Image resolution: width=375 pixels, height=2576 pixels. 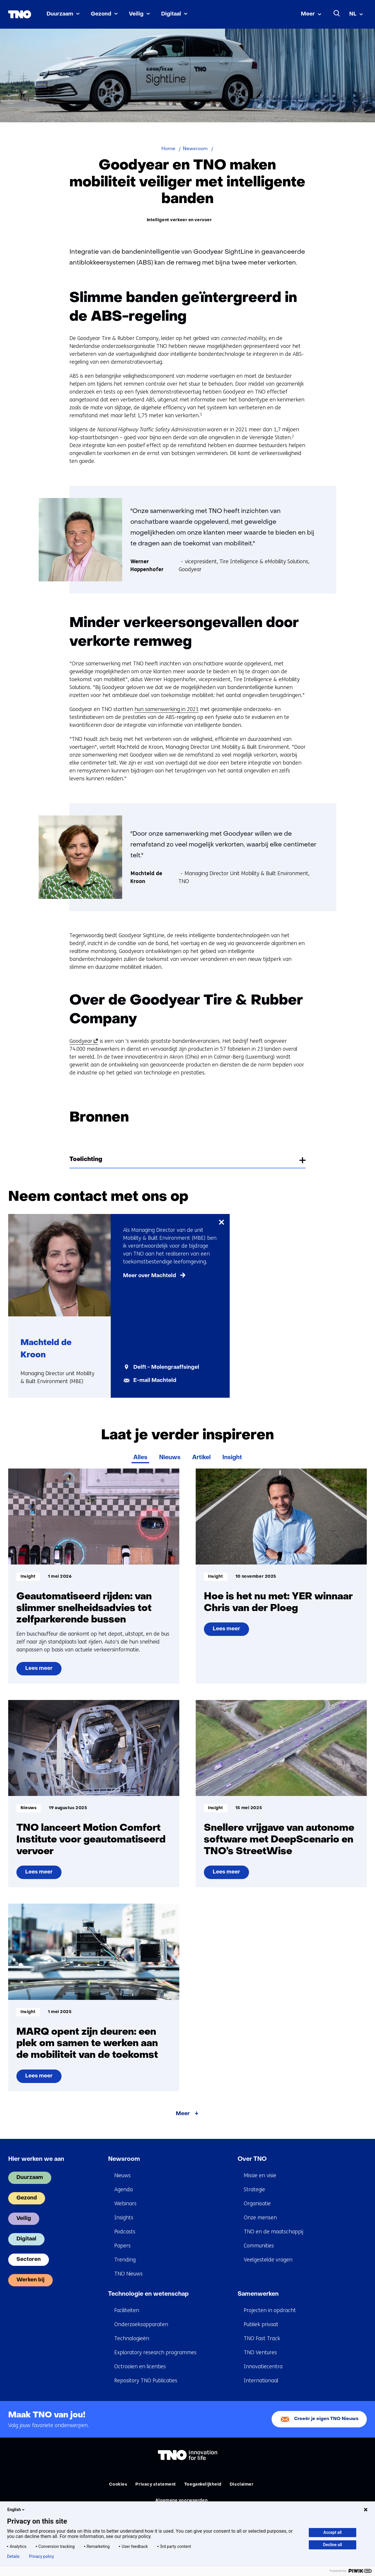 I want to click on Artikel, so click(x=201, y=1458).